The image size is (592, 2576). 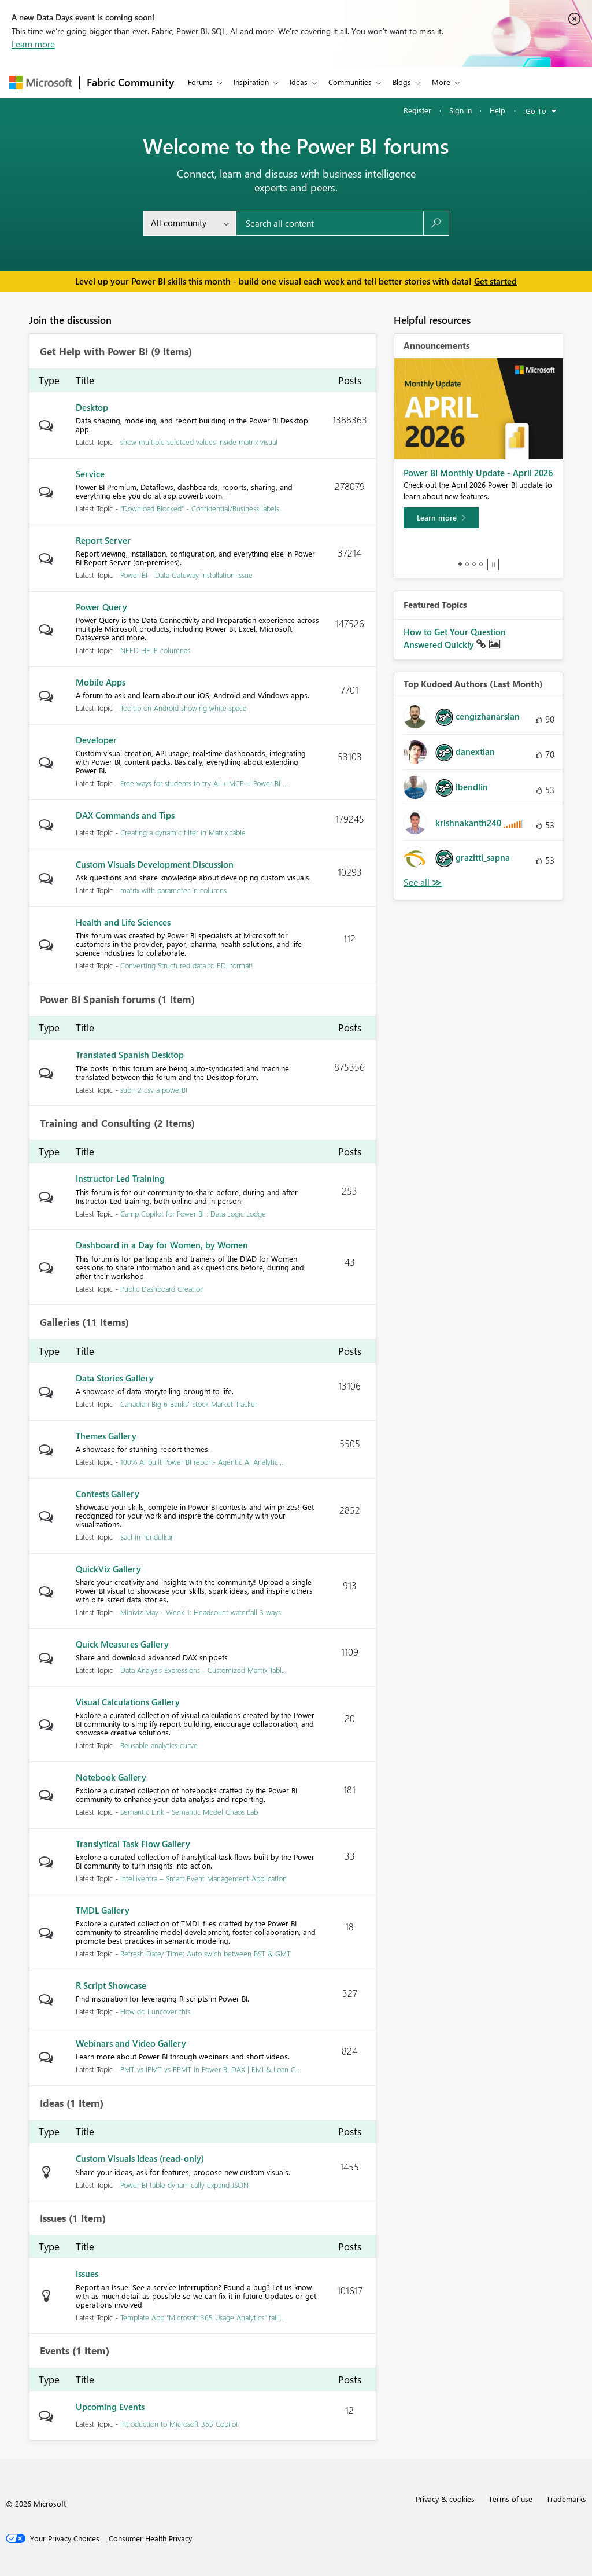 What do you see at coordinates (155, 864) in the screenshot?
I see `Custom Visuals Development Discussion` at bounding box center [155, 864].